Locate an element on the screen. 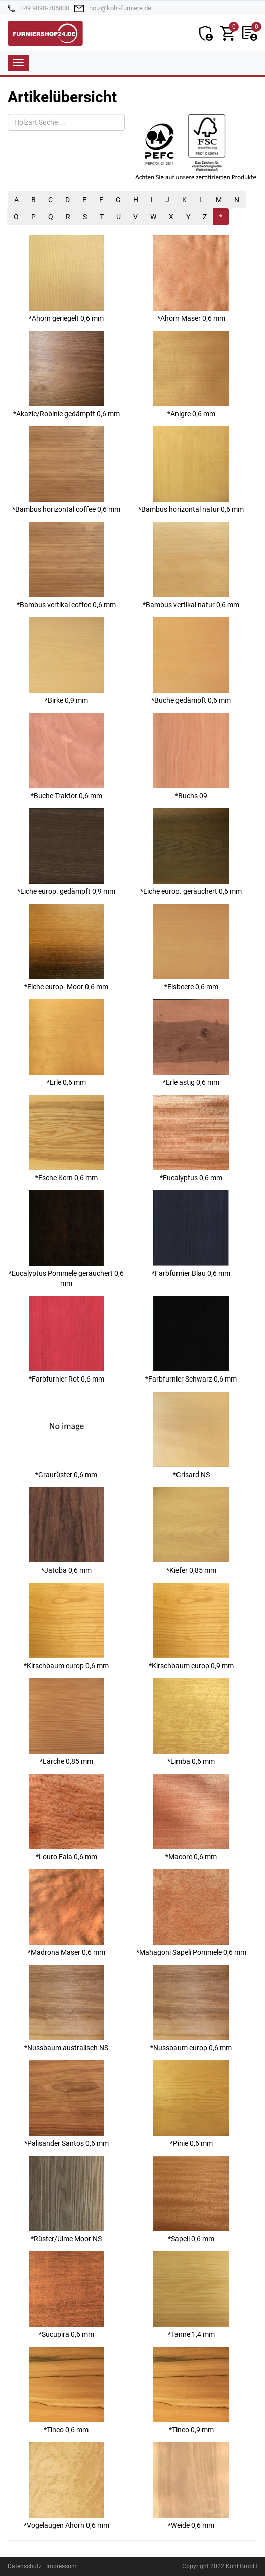 This screenshot has height=2576, width=265. *Sapeli 0,6 mm is located at coordinates (191, 2199).